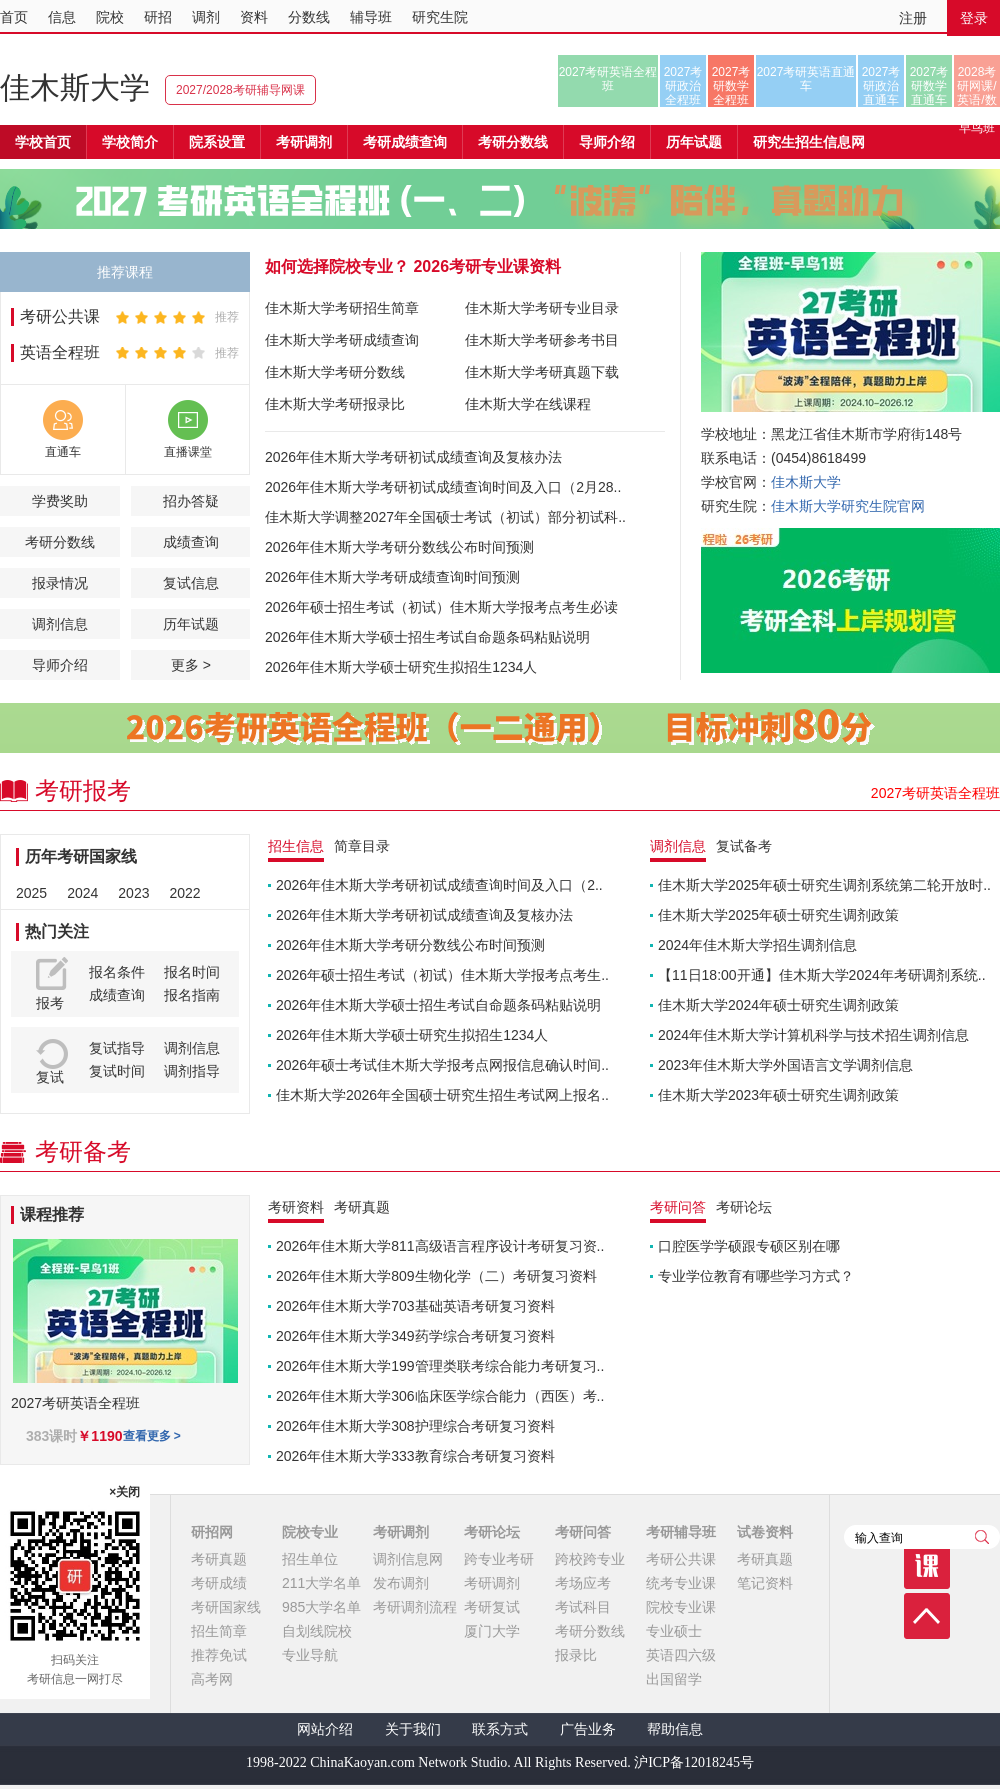 This screenshot has width=1000, height=1789. Describe the element at coordinates (335, 372) in the screenshot. I see `佳木斯大学考研分数线` at that location.